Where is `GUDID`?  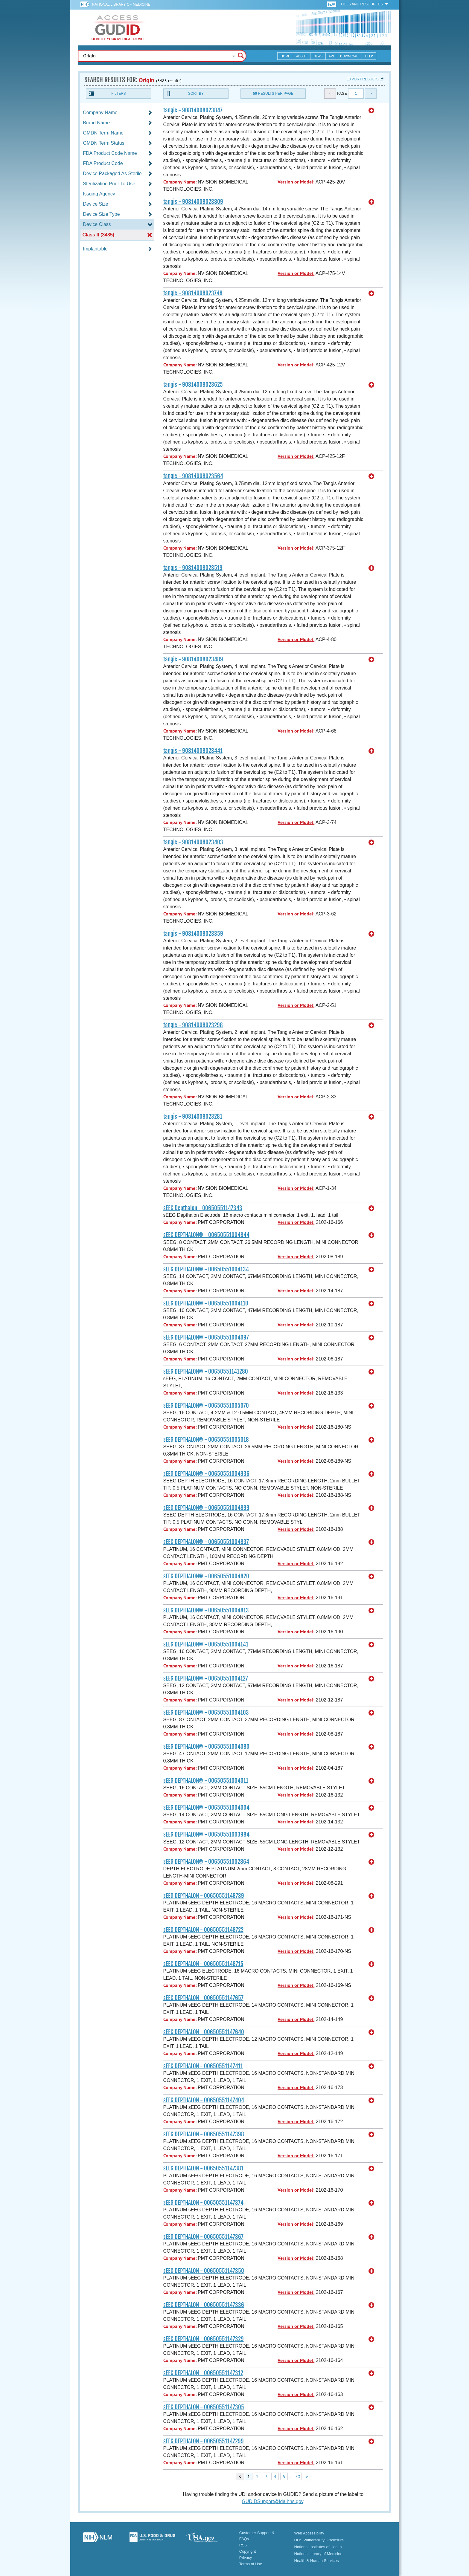 GUDID is located at coordinates (118, 27).